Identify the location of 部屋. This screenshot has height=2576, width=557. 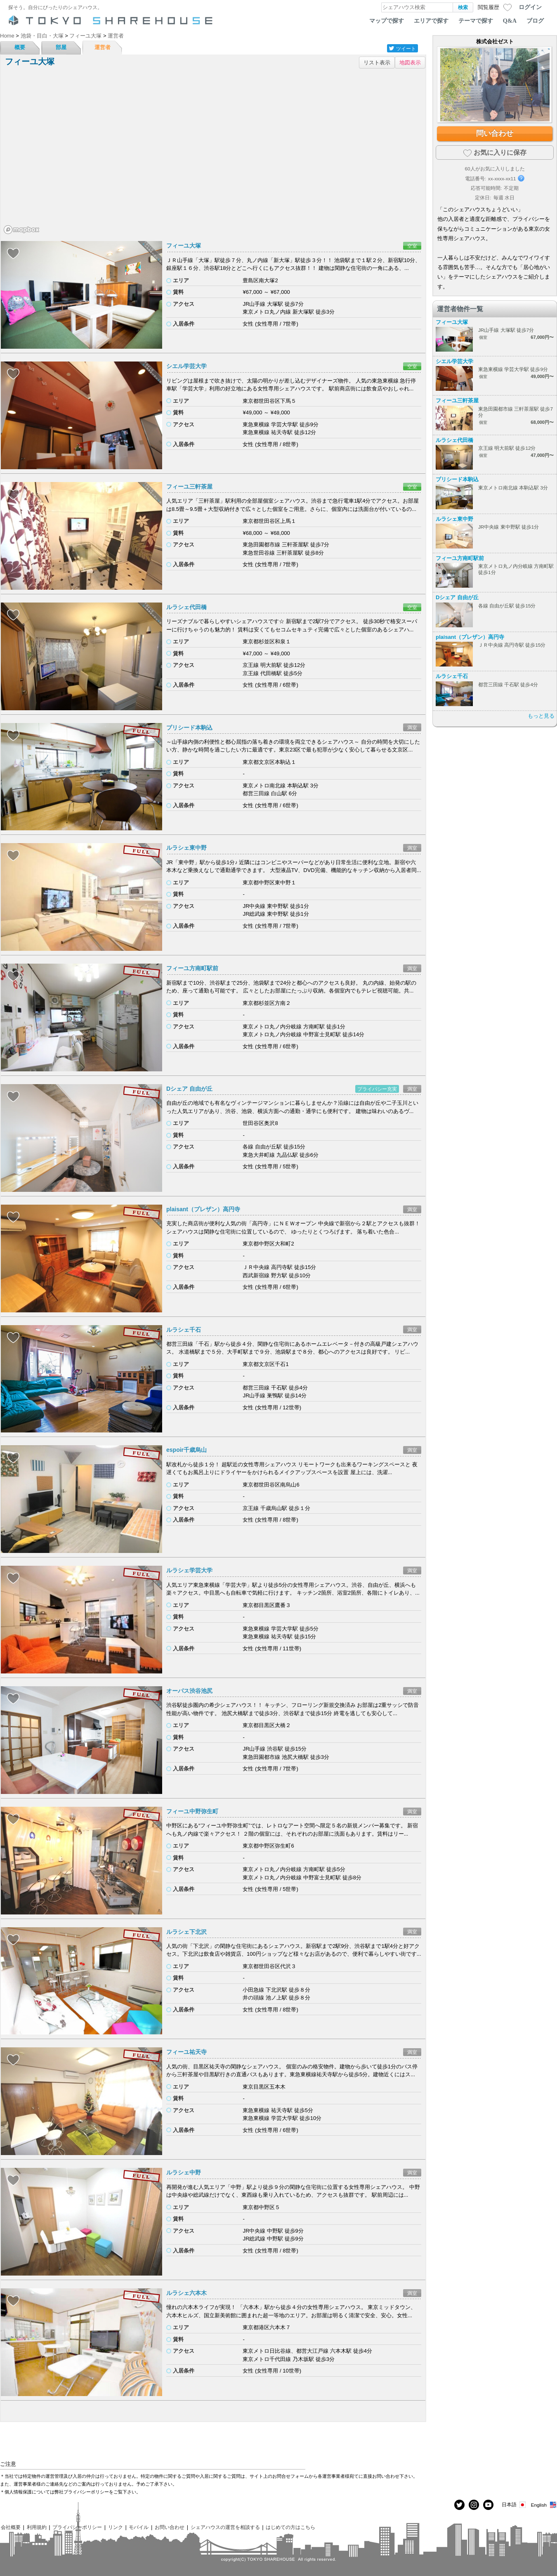
(61, 47).